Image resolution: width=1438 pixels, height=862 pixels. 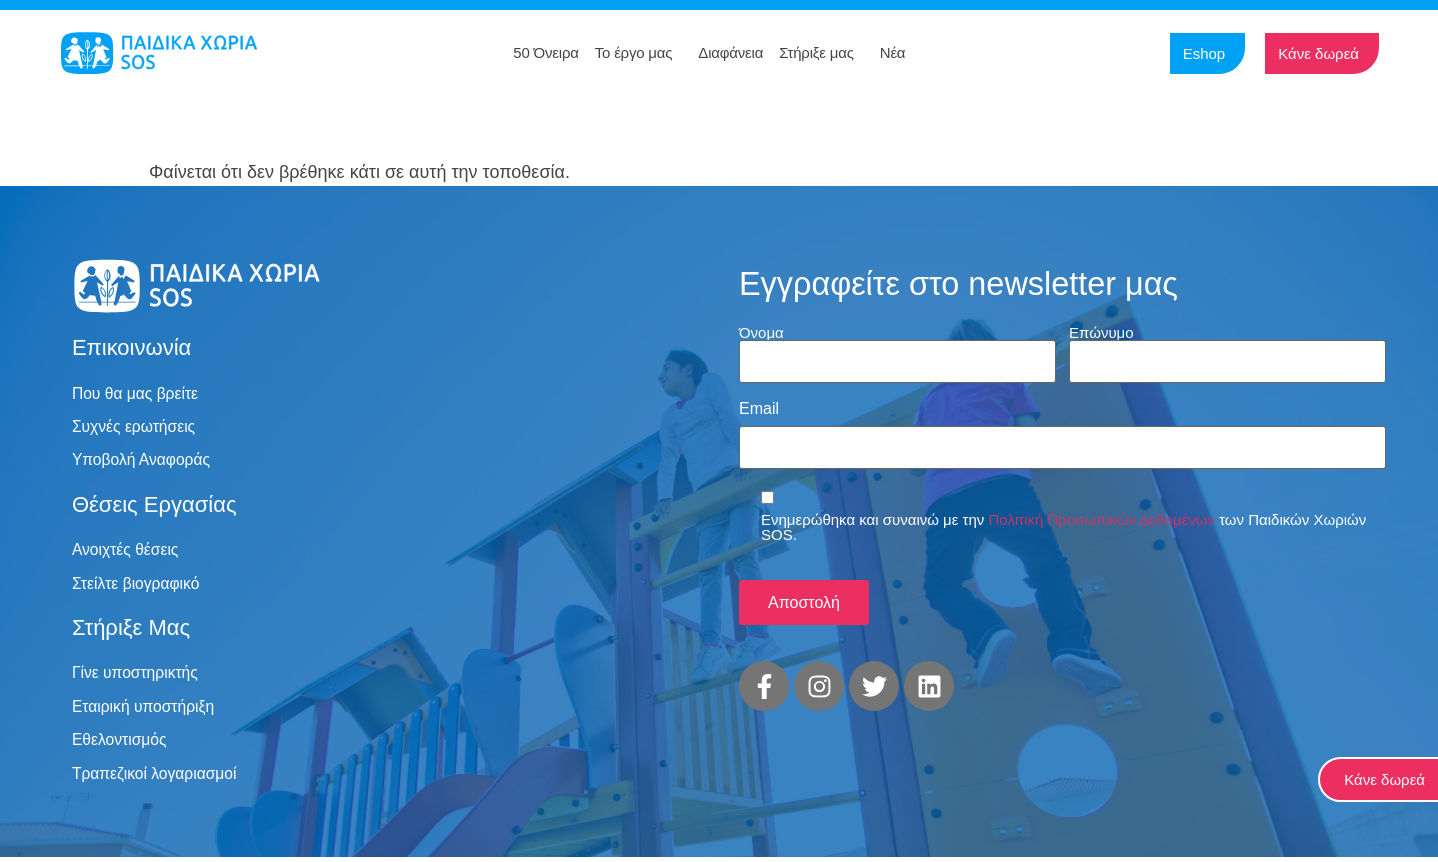 I want to click on Email, so click(x=759, y=407).